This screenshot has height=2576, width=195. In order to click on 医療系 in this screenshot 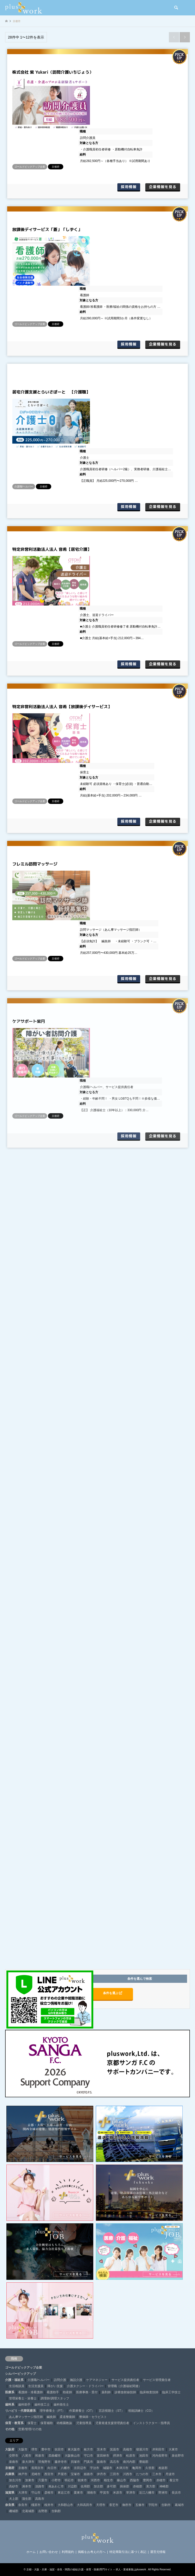, I will do `click(9, 2392)`.